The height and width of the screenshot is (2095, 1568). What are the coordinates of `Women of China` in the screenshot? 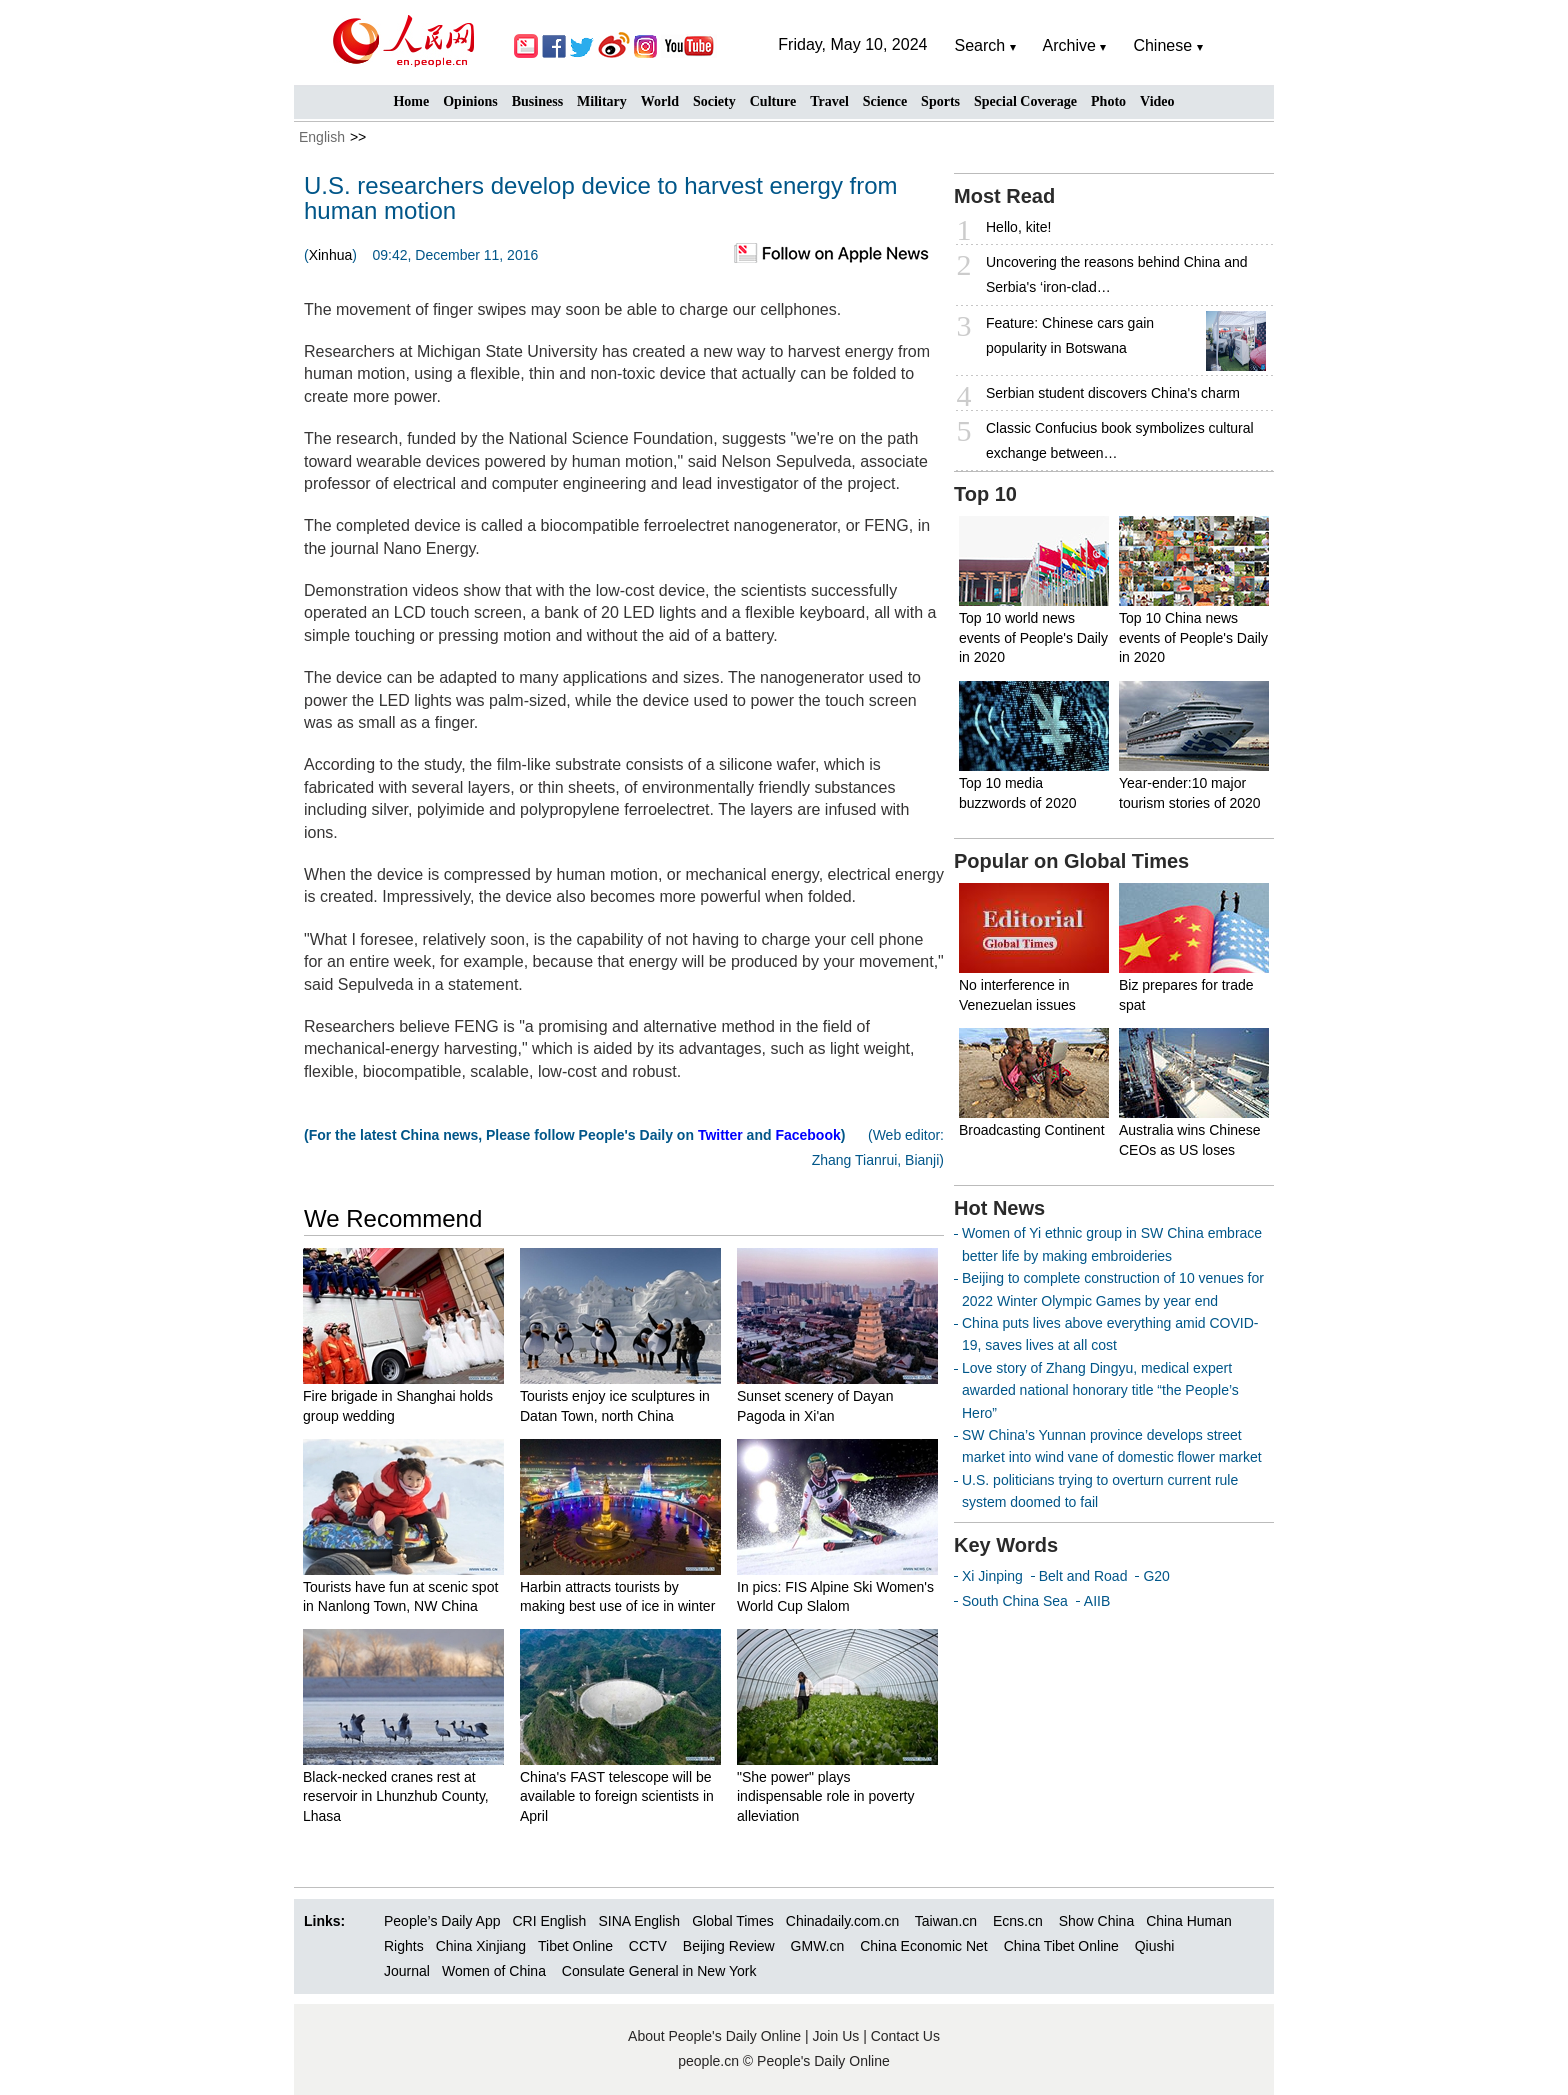 It's located at (494, 1971).